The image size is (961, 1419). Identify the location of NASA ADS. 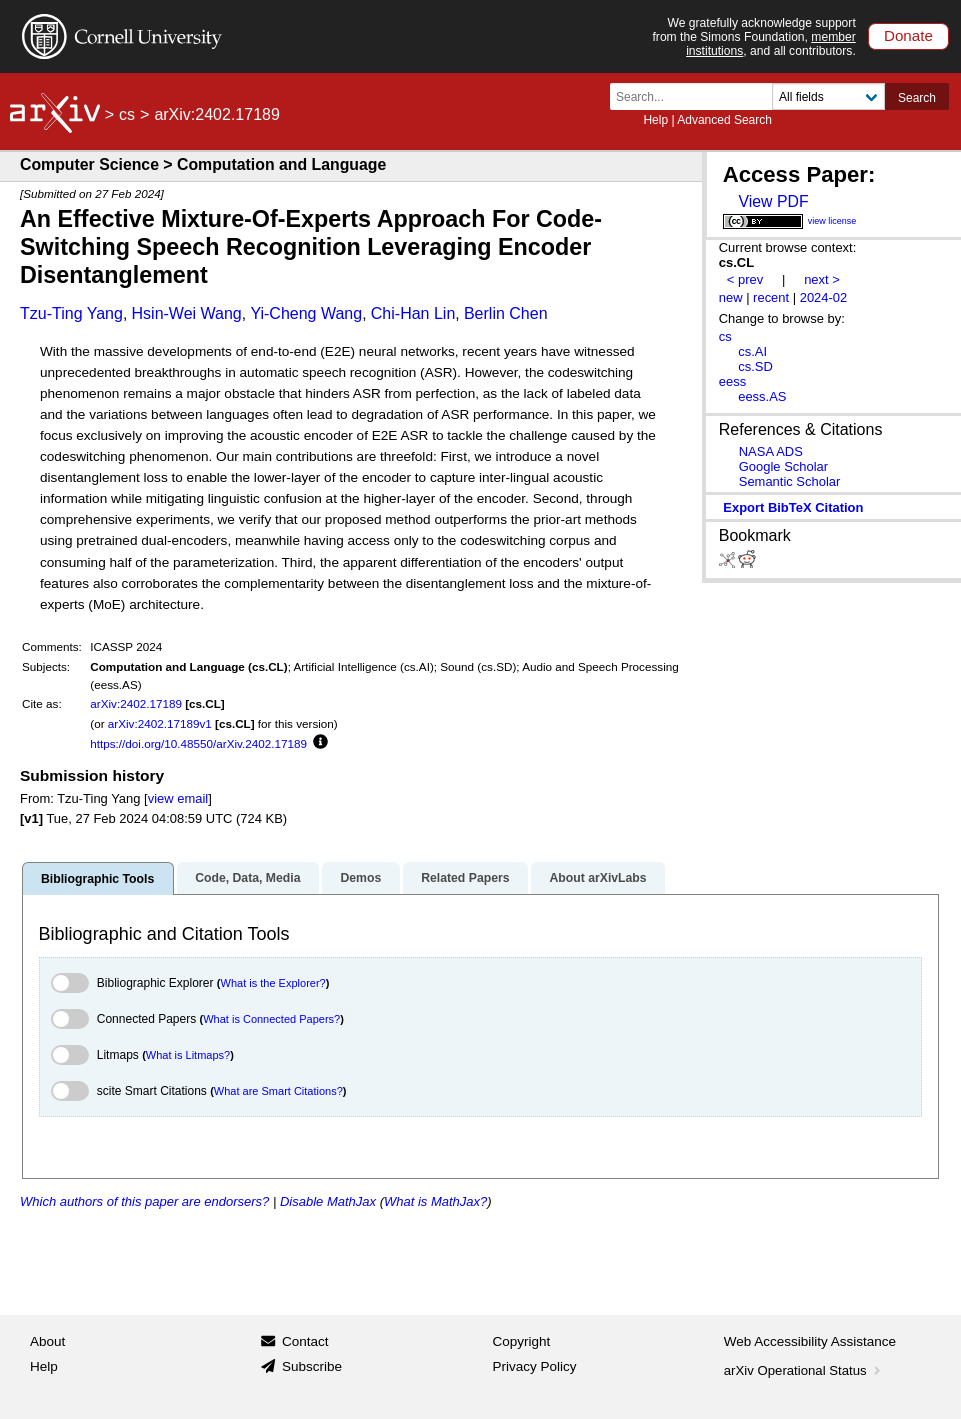
(771, 451).